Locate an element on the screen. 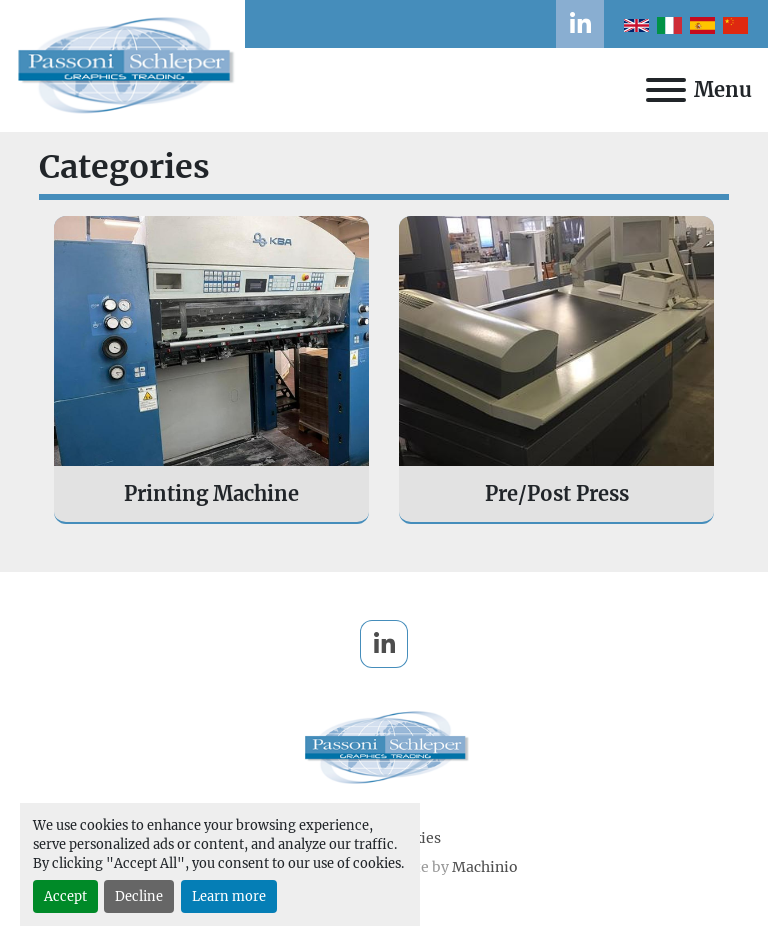 The width and height of the screenshot is (768, 926). Learn more is located at coordinates (229, 896).